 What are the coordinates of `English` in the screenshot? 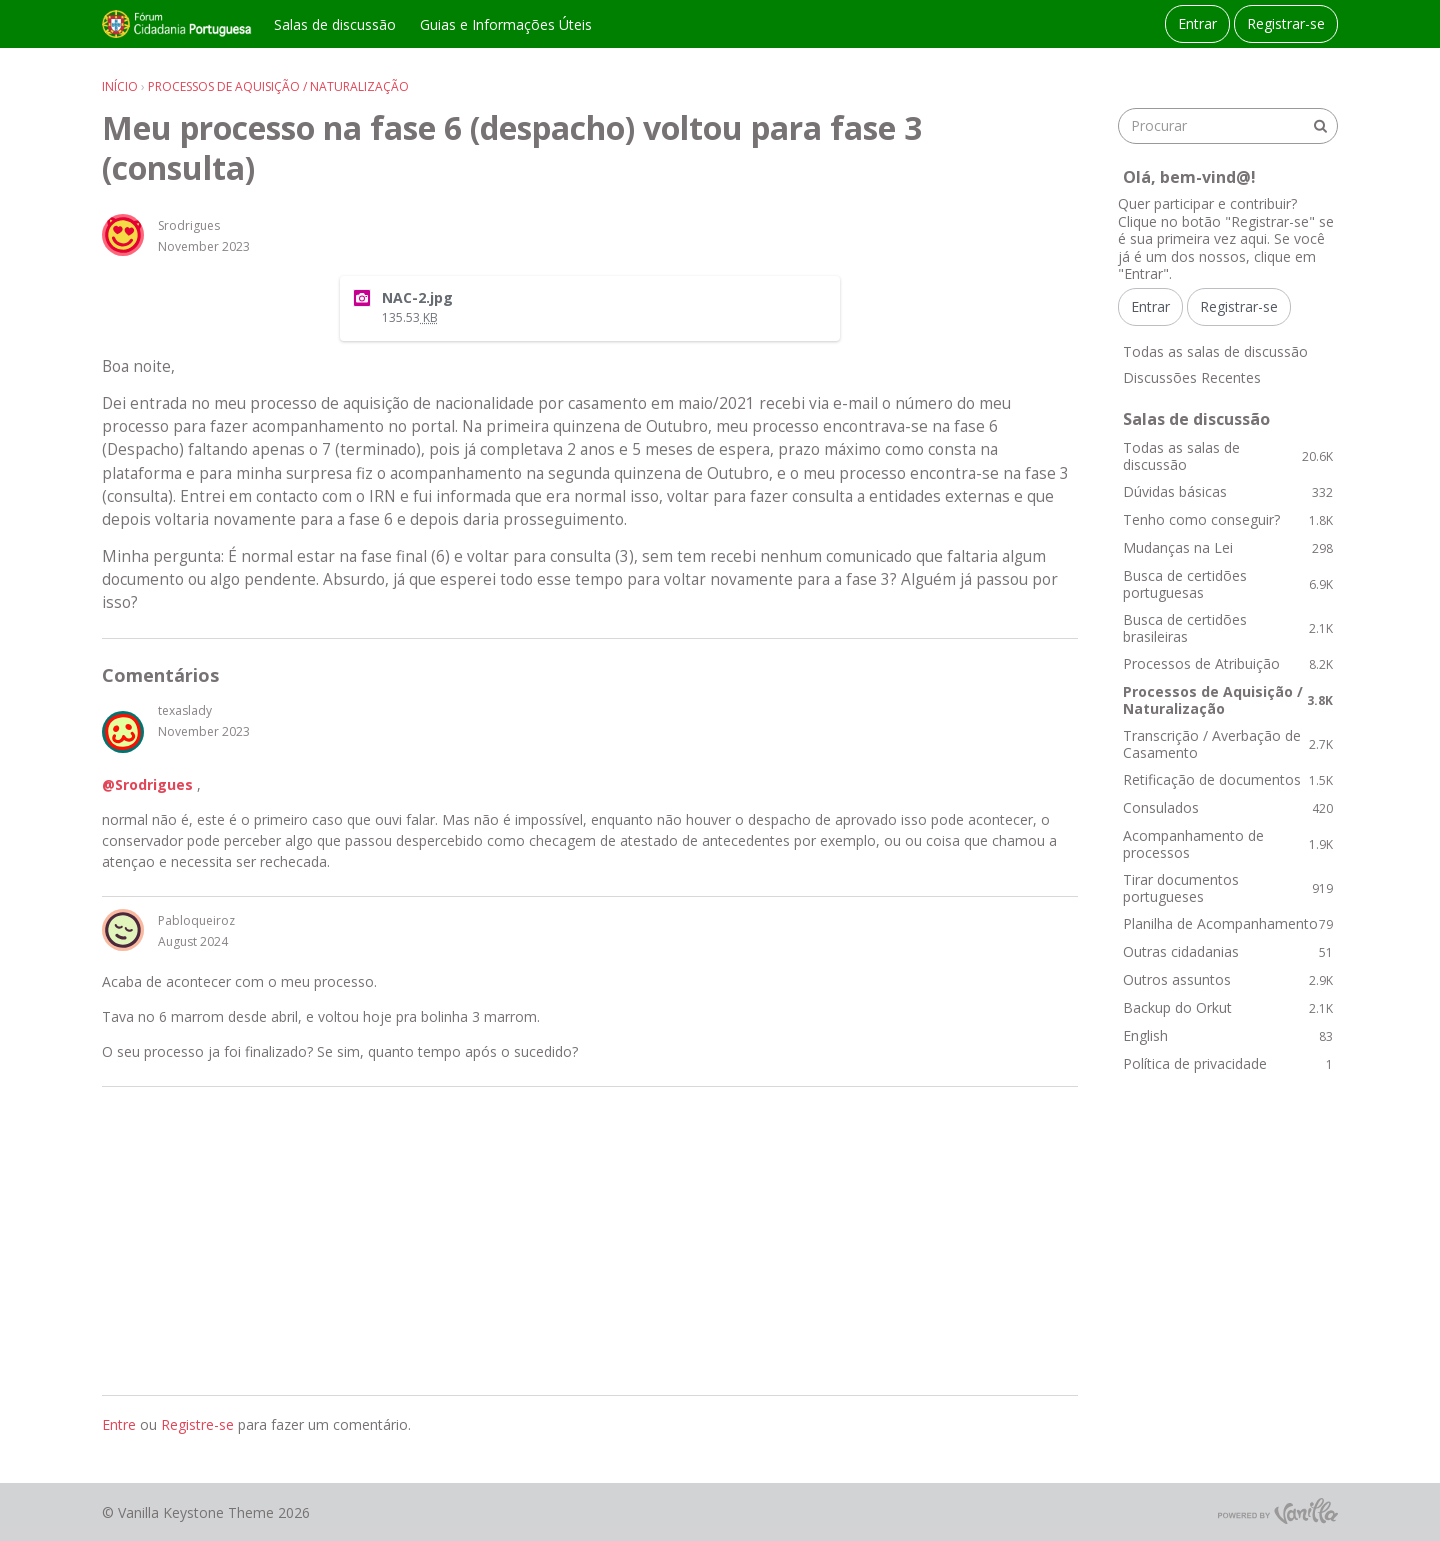 It's located at (1228, 1035).